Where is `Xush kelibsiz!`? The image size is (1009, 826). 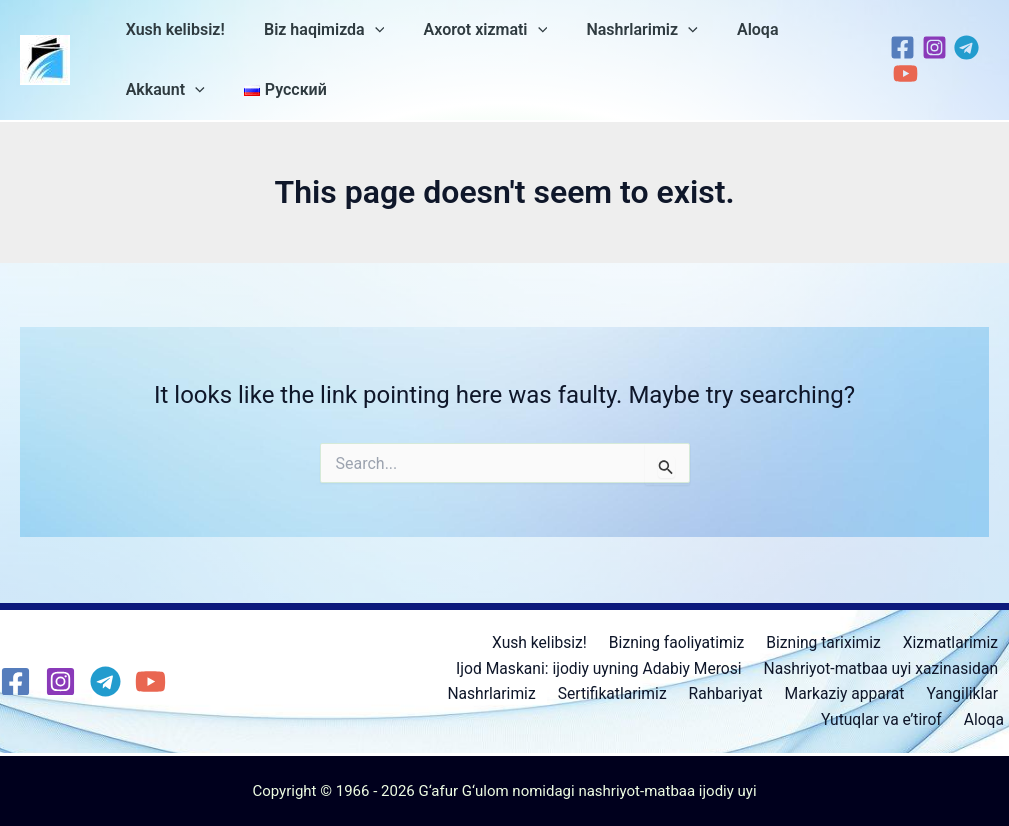 Xush kelibsiz! is located at coordinates (171, 29).